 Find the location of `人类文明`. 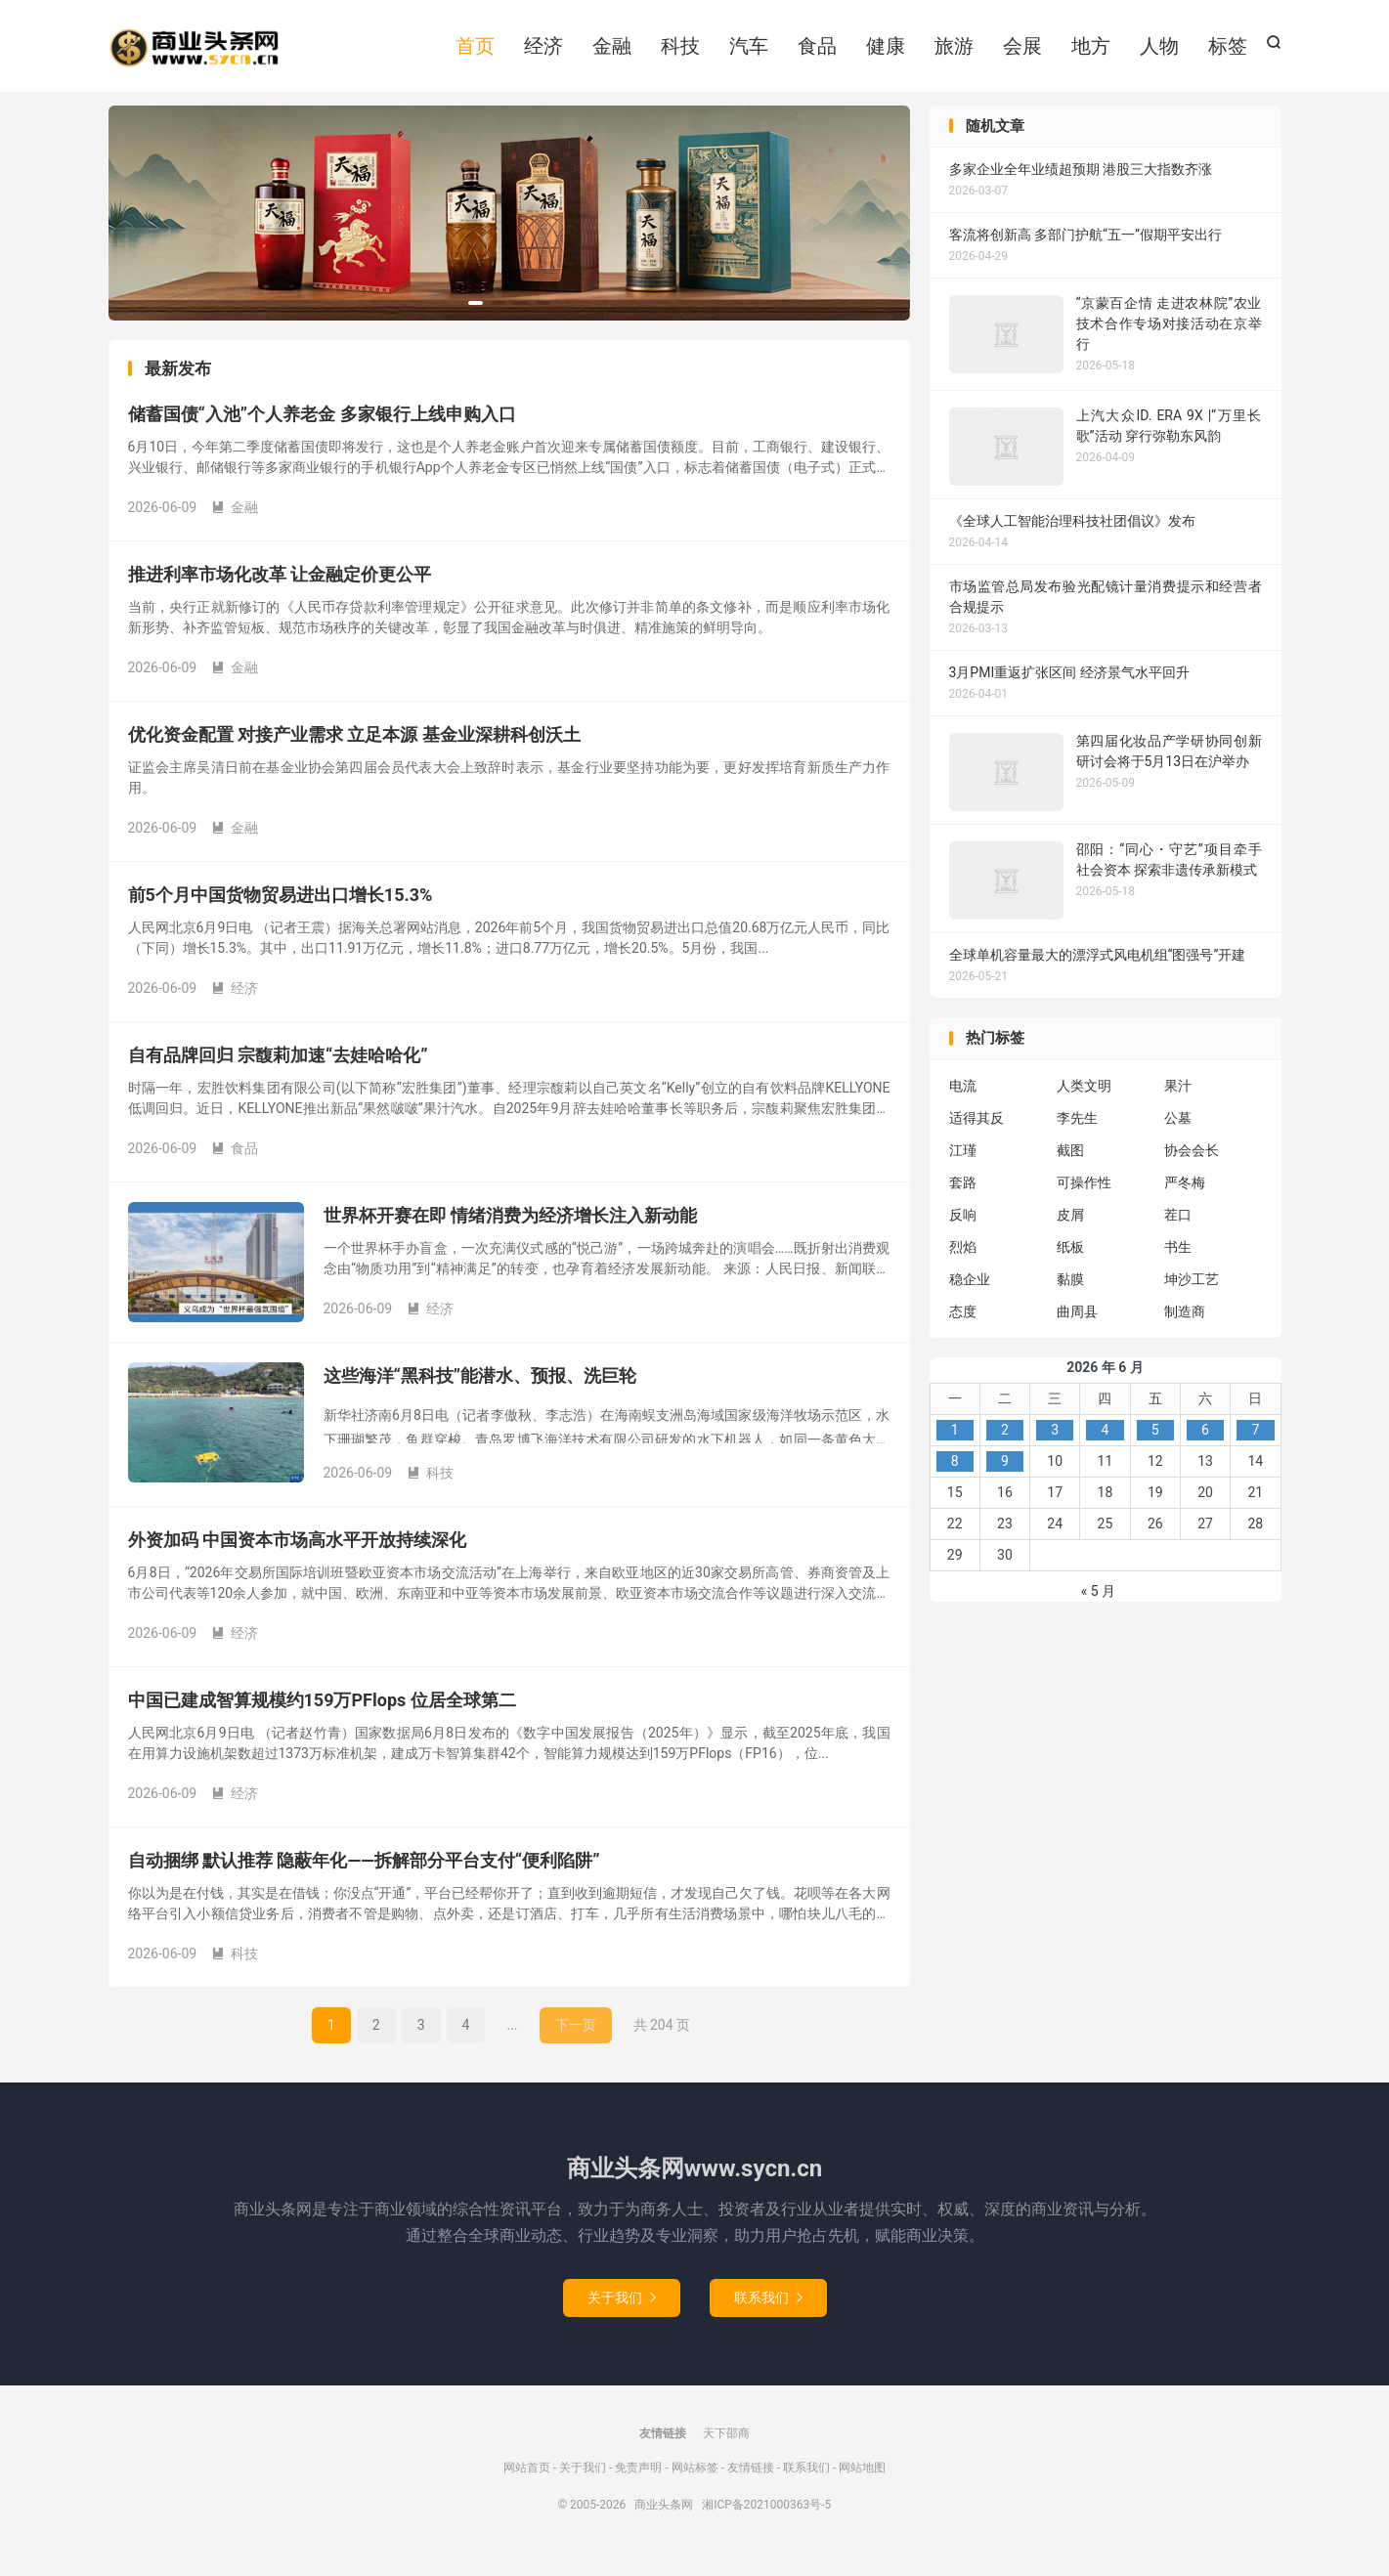

人类文明 is located at coordinates (1084, 1102).